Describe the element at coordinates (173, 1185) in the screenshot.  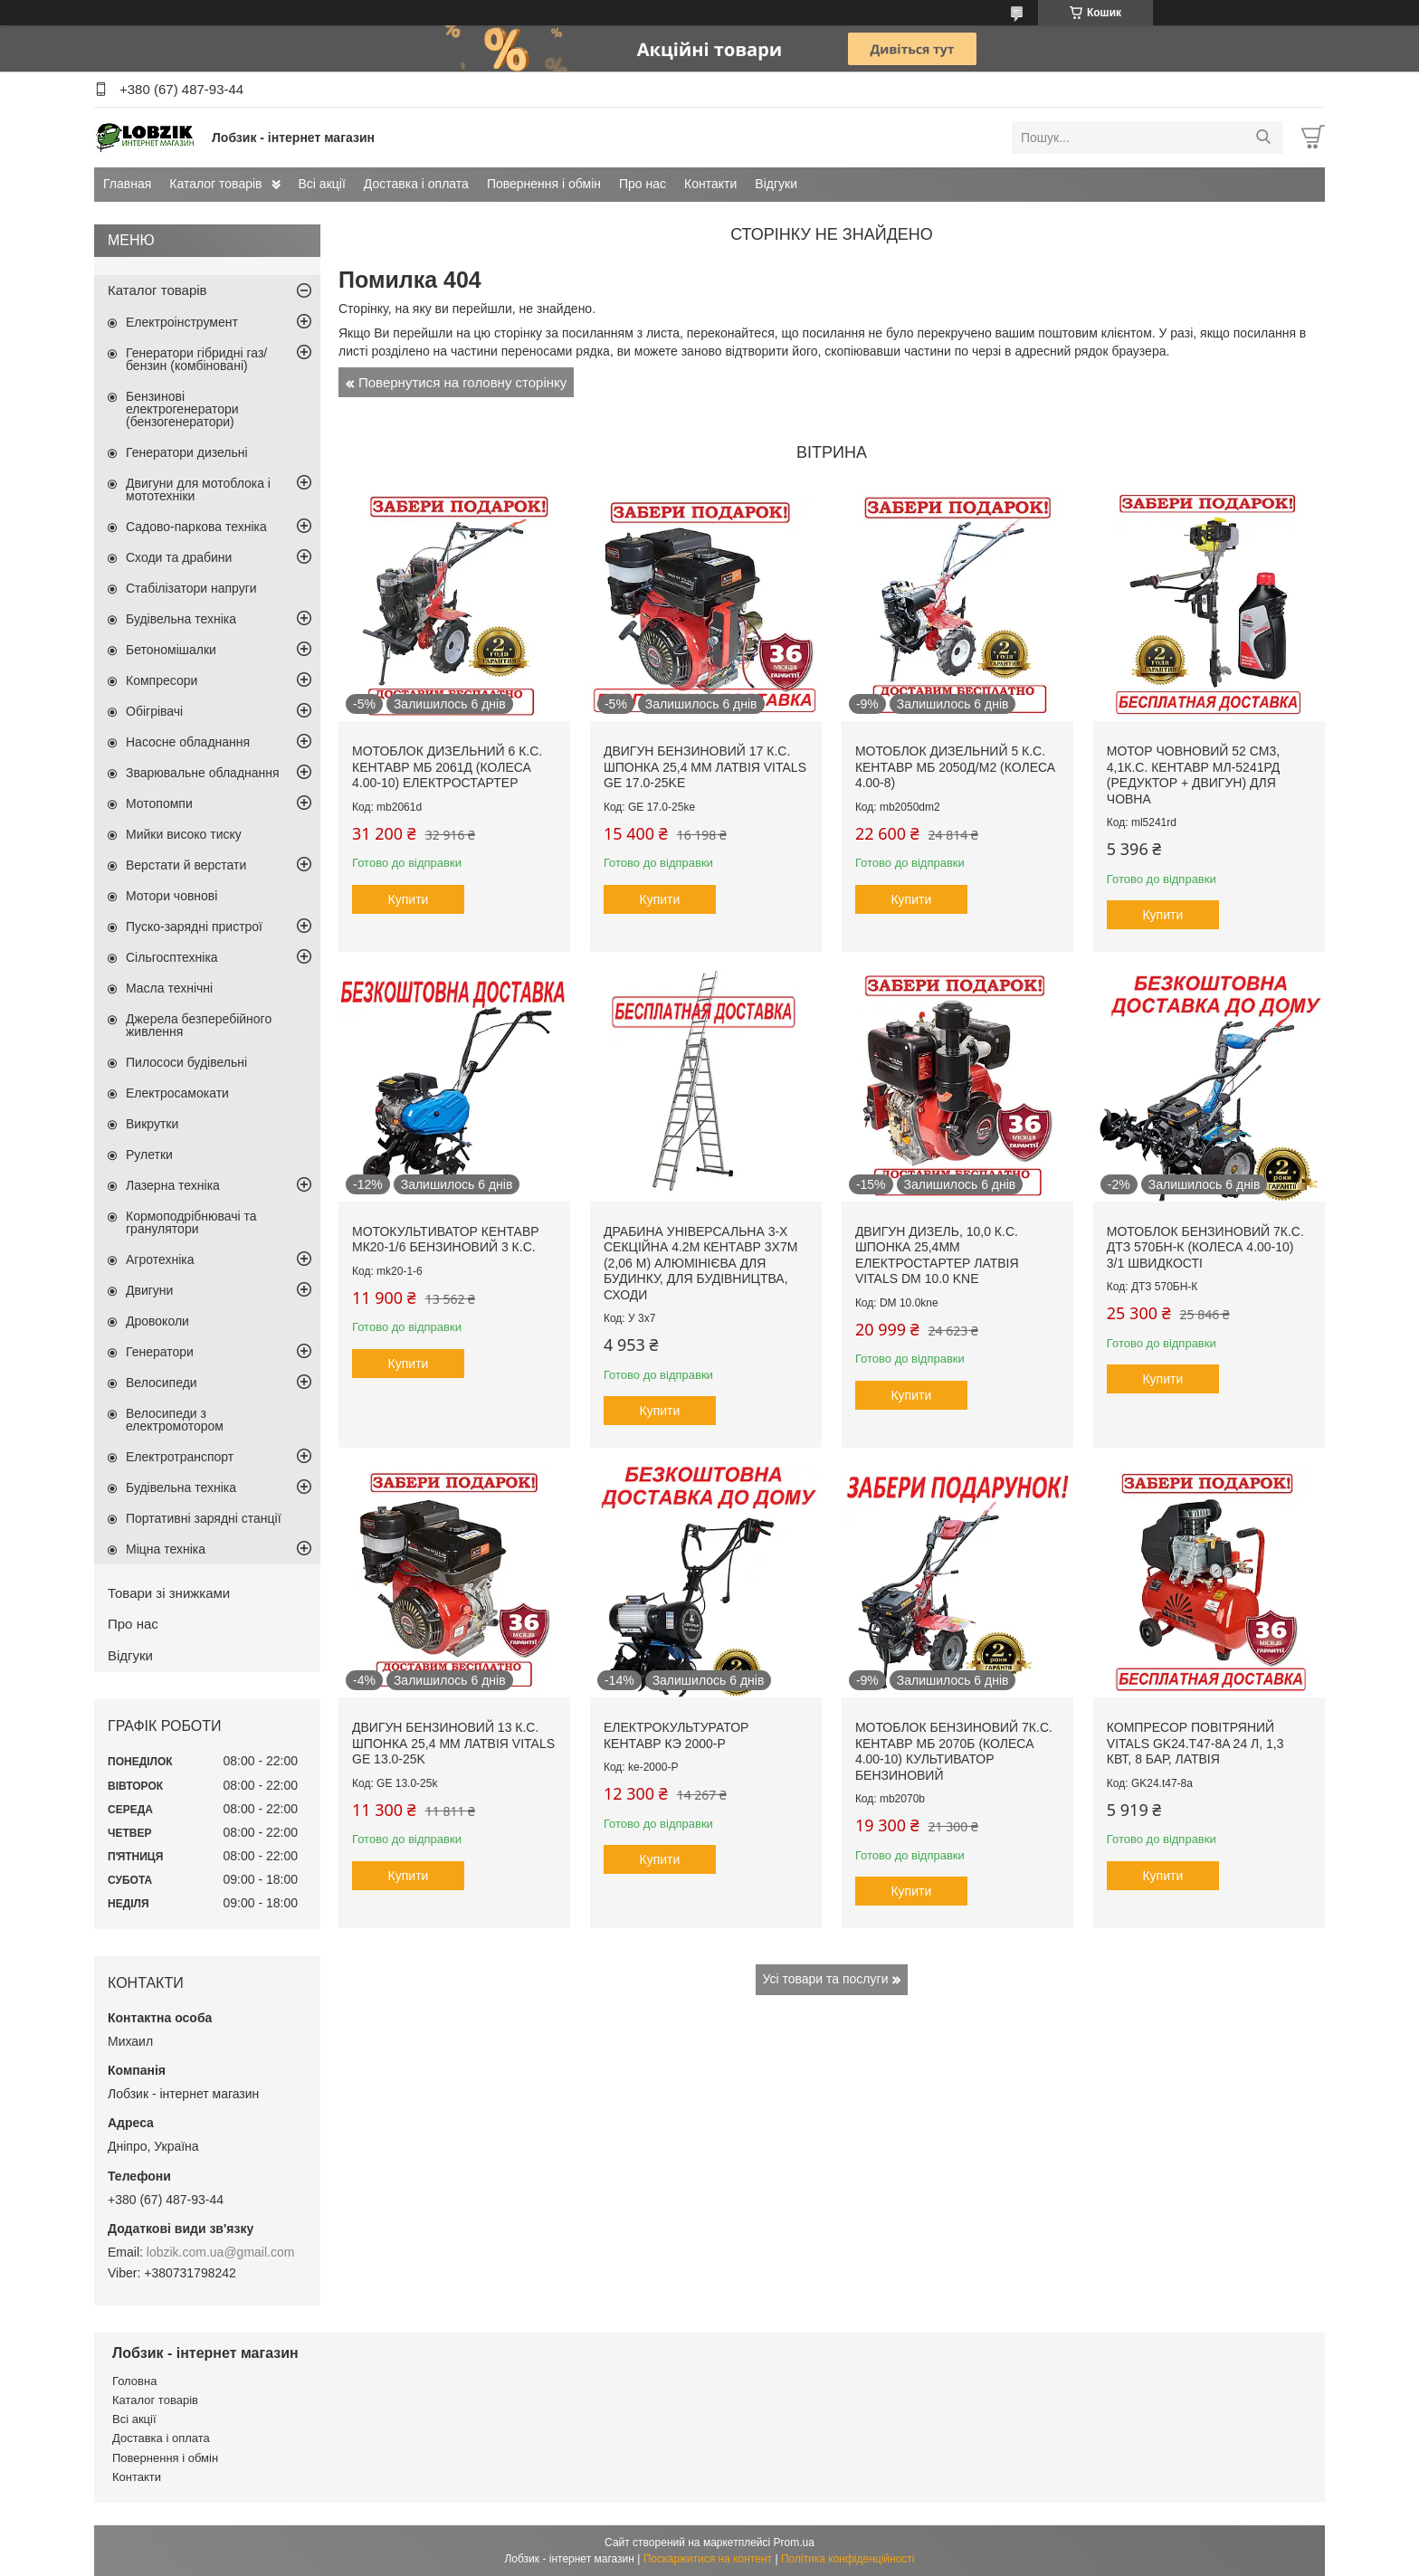
I see `Лазерна техніка` at that location.